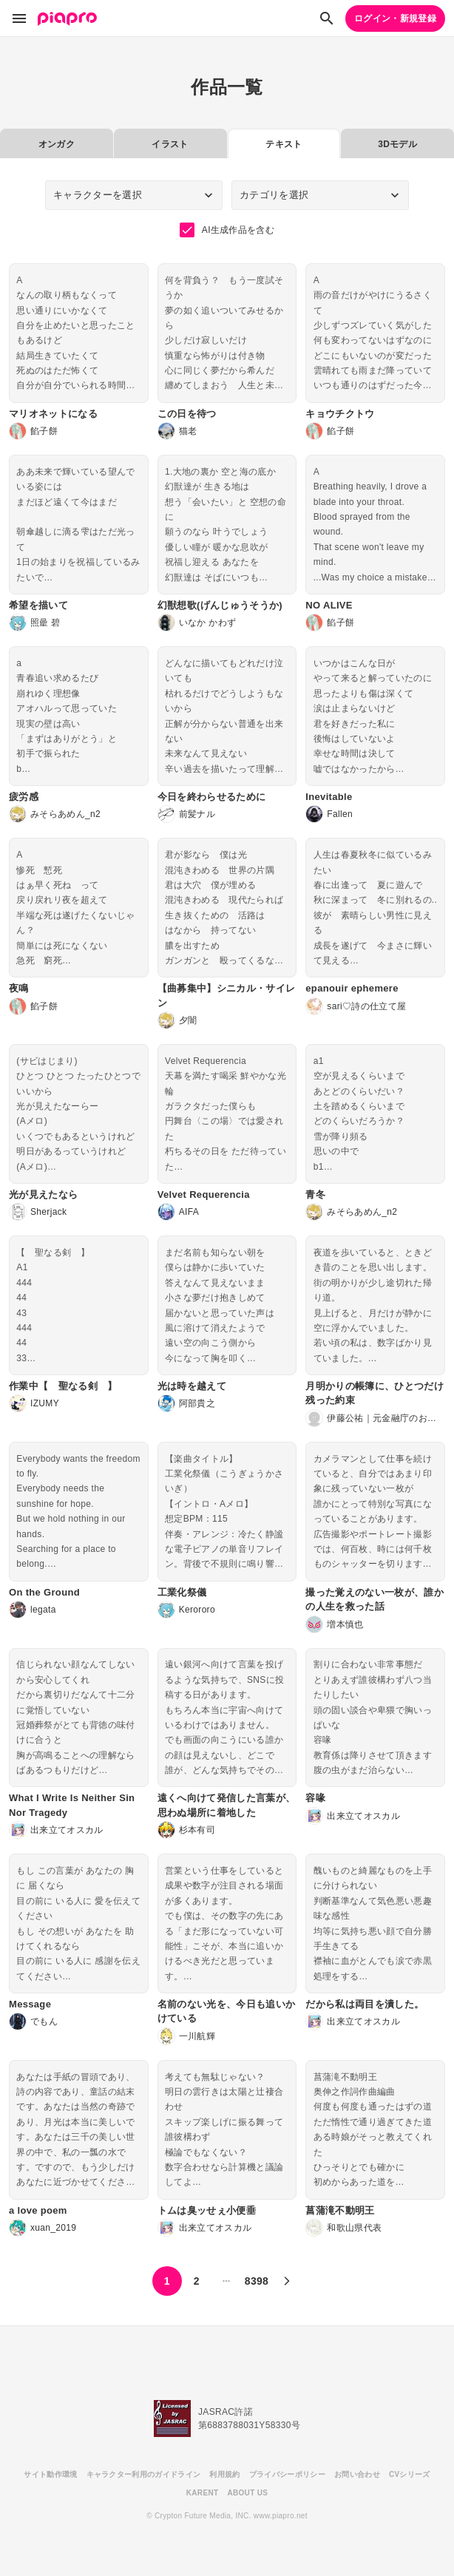 This screenshot has height=2576, width=454. Describe the element at coordinates (224, 2474) in the screenshot. I see `利用規約` at that location.